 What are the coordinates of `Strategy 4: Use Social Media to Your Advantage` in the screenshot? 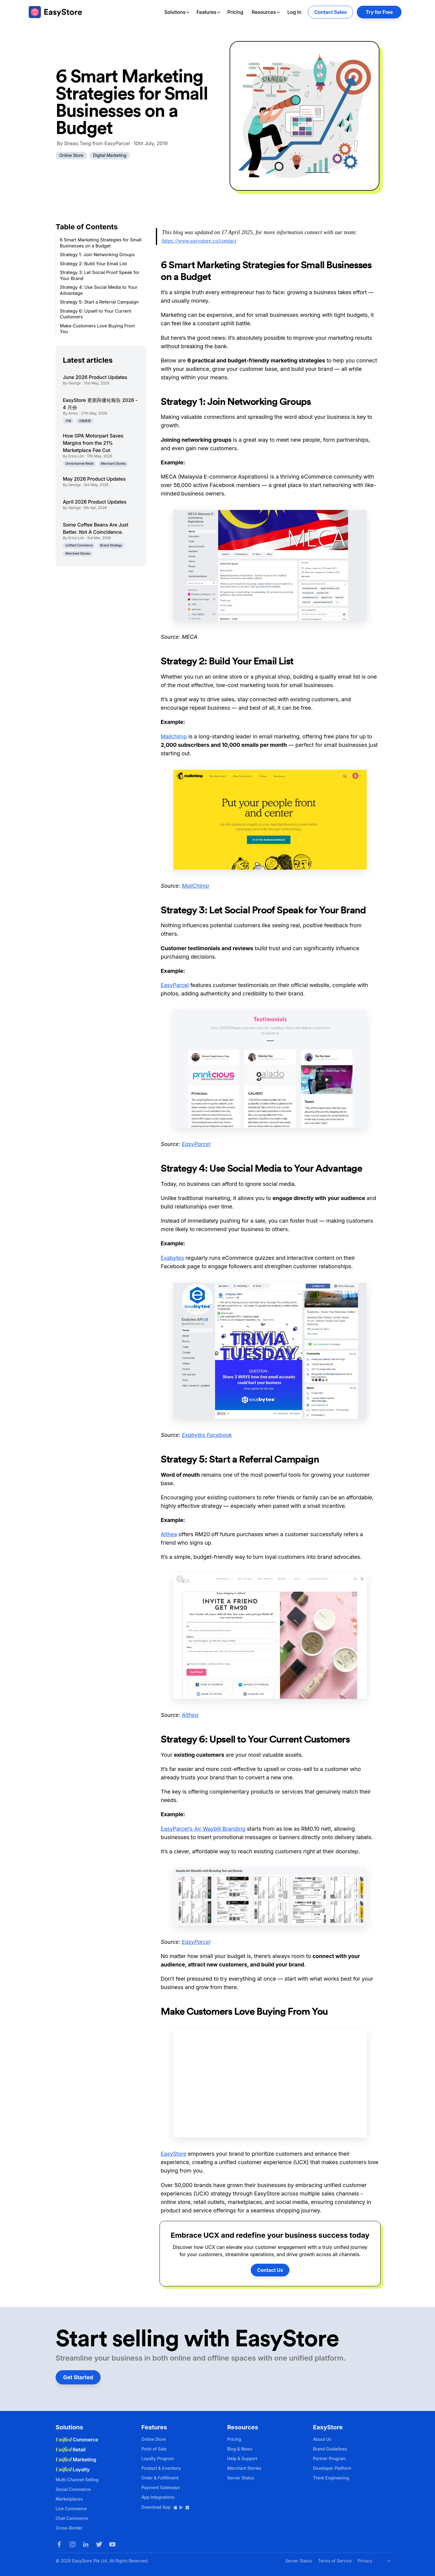 It's located at (98, 290).